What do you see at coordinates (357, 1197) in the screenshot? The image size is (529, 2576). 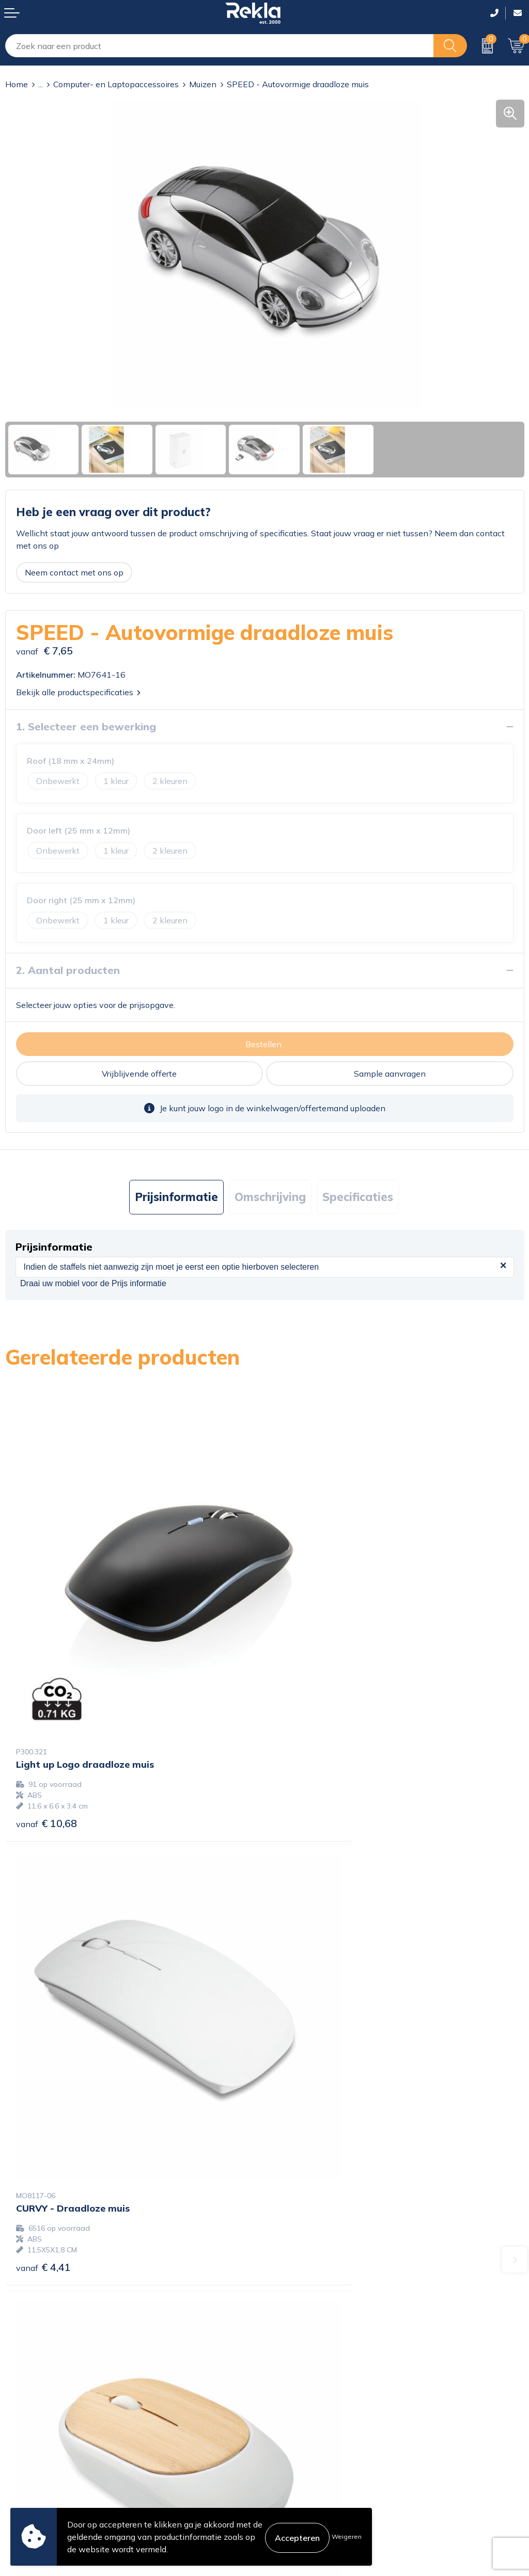 I see `Specificaties [presentation]` at bounding box center [357, 1197].